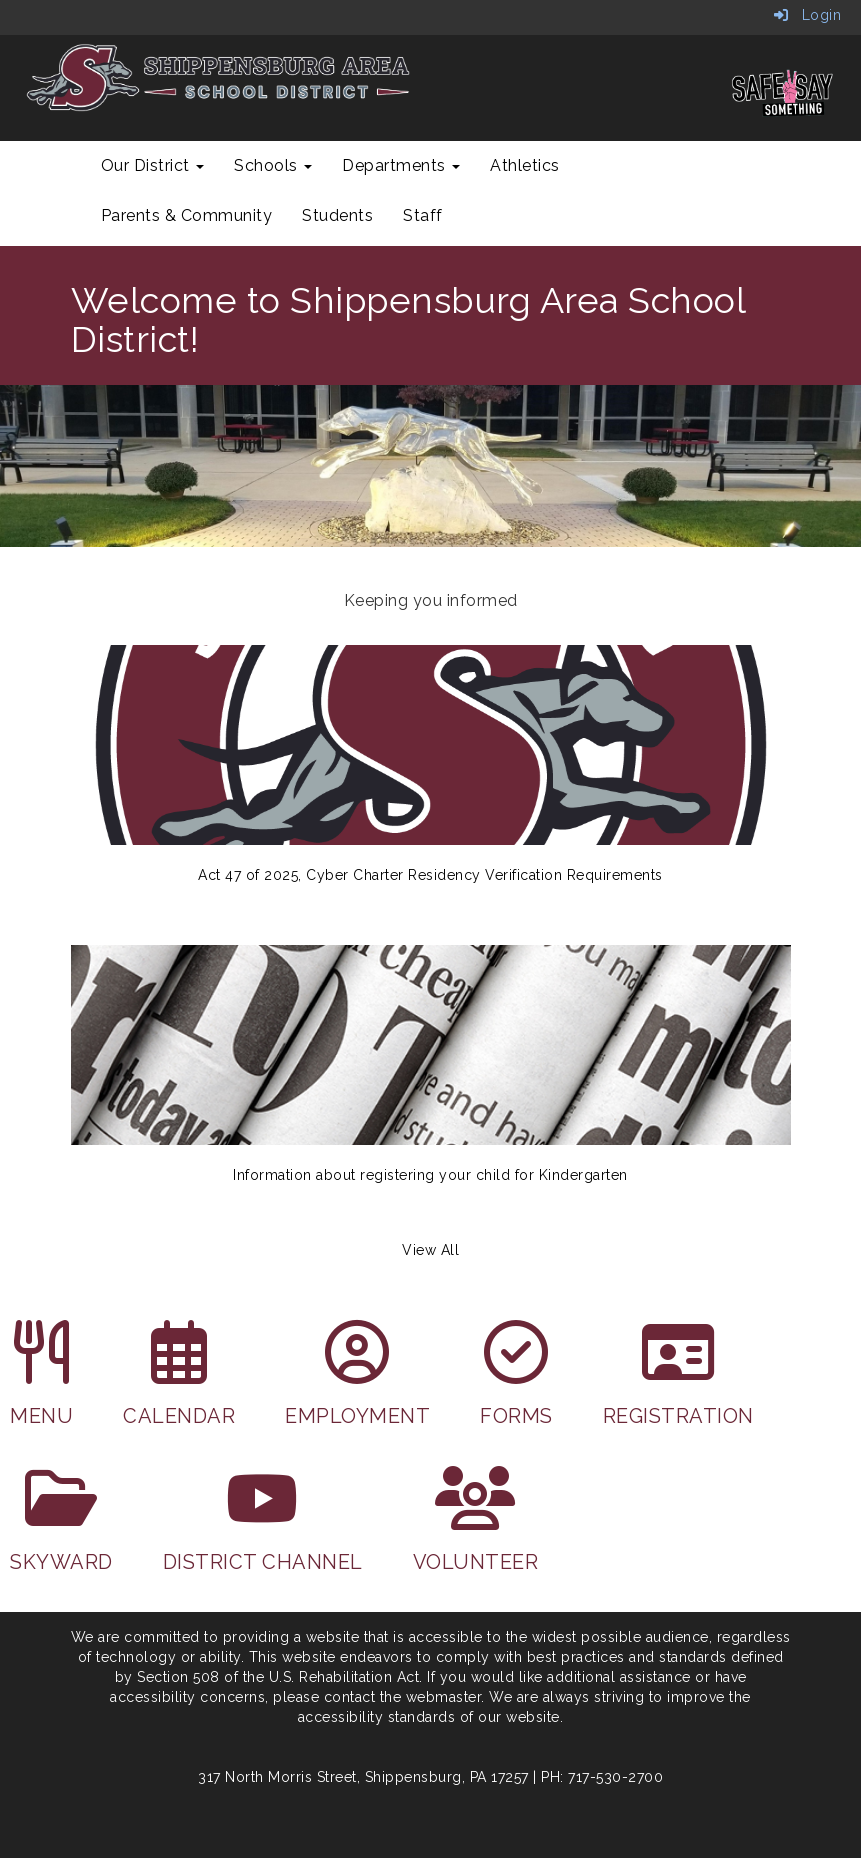 The height and width of the screenshot is (1858, 861). I want to click on Staff, so click(423, 215).